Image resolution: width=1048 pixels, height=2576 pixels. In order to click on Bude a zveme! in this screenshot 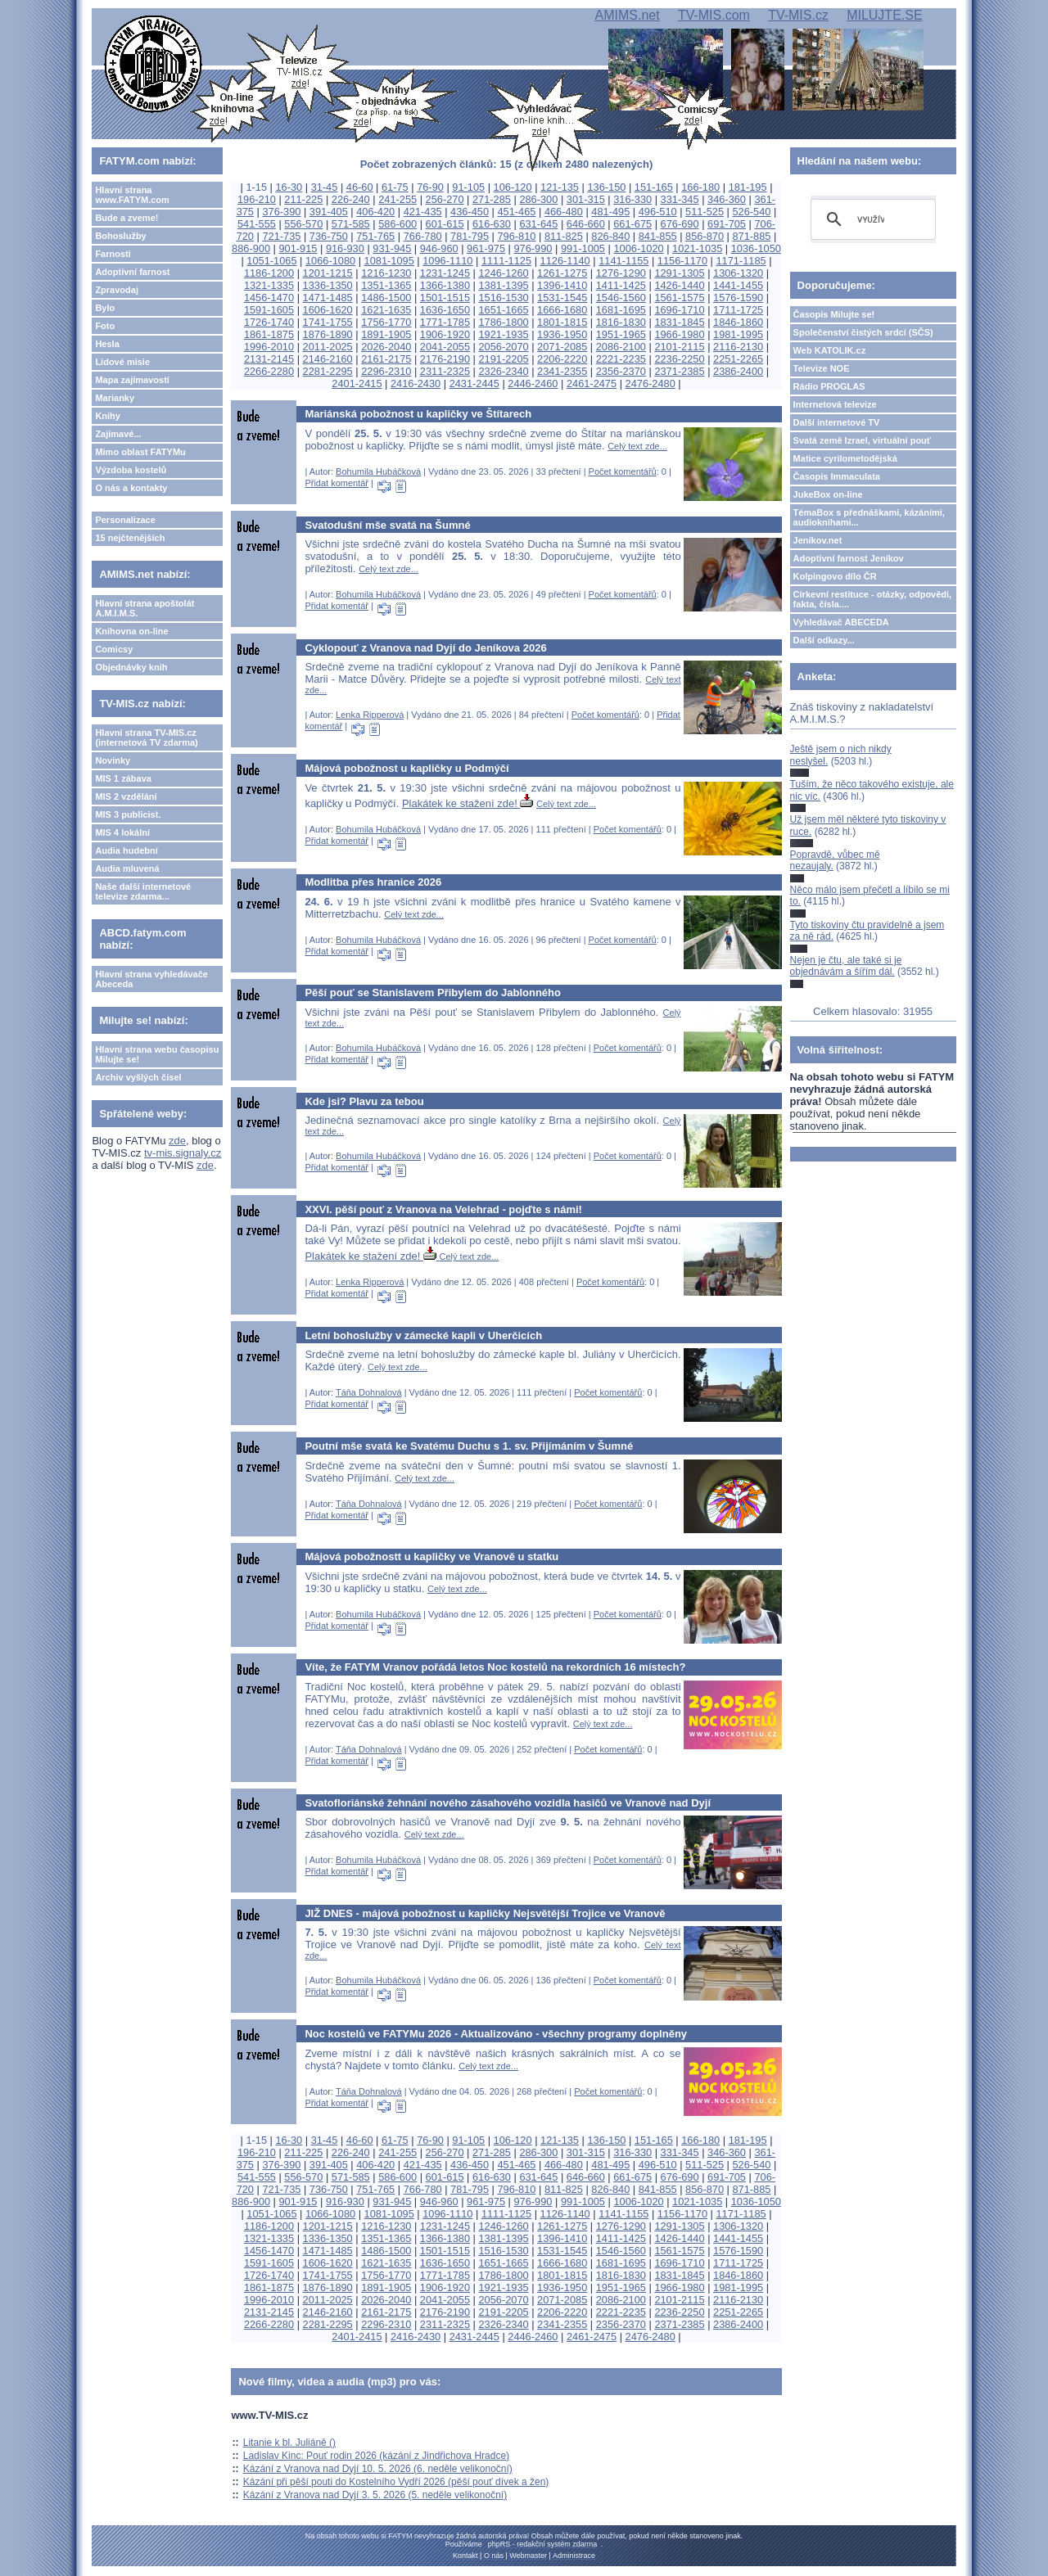, I will do `click(126, 218)`.